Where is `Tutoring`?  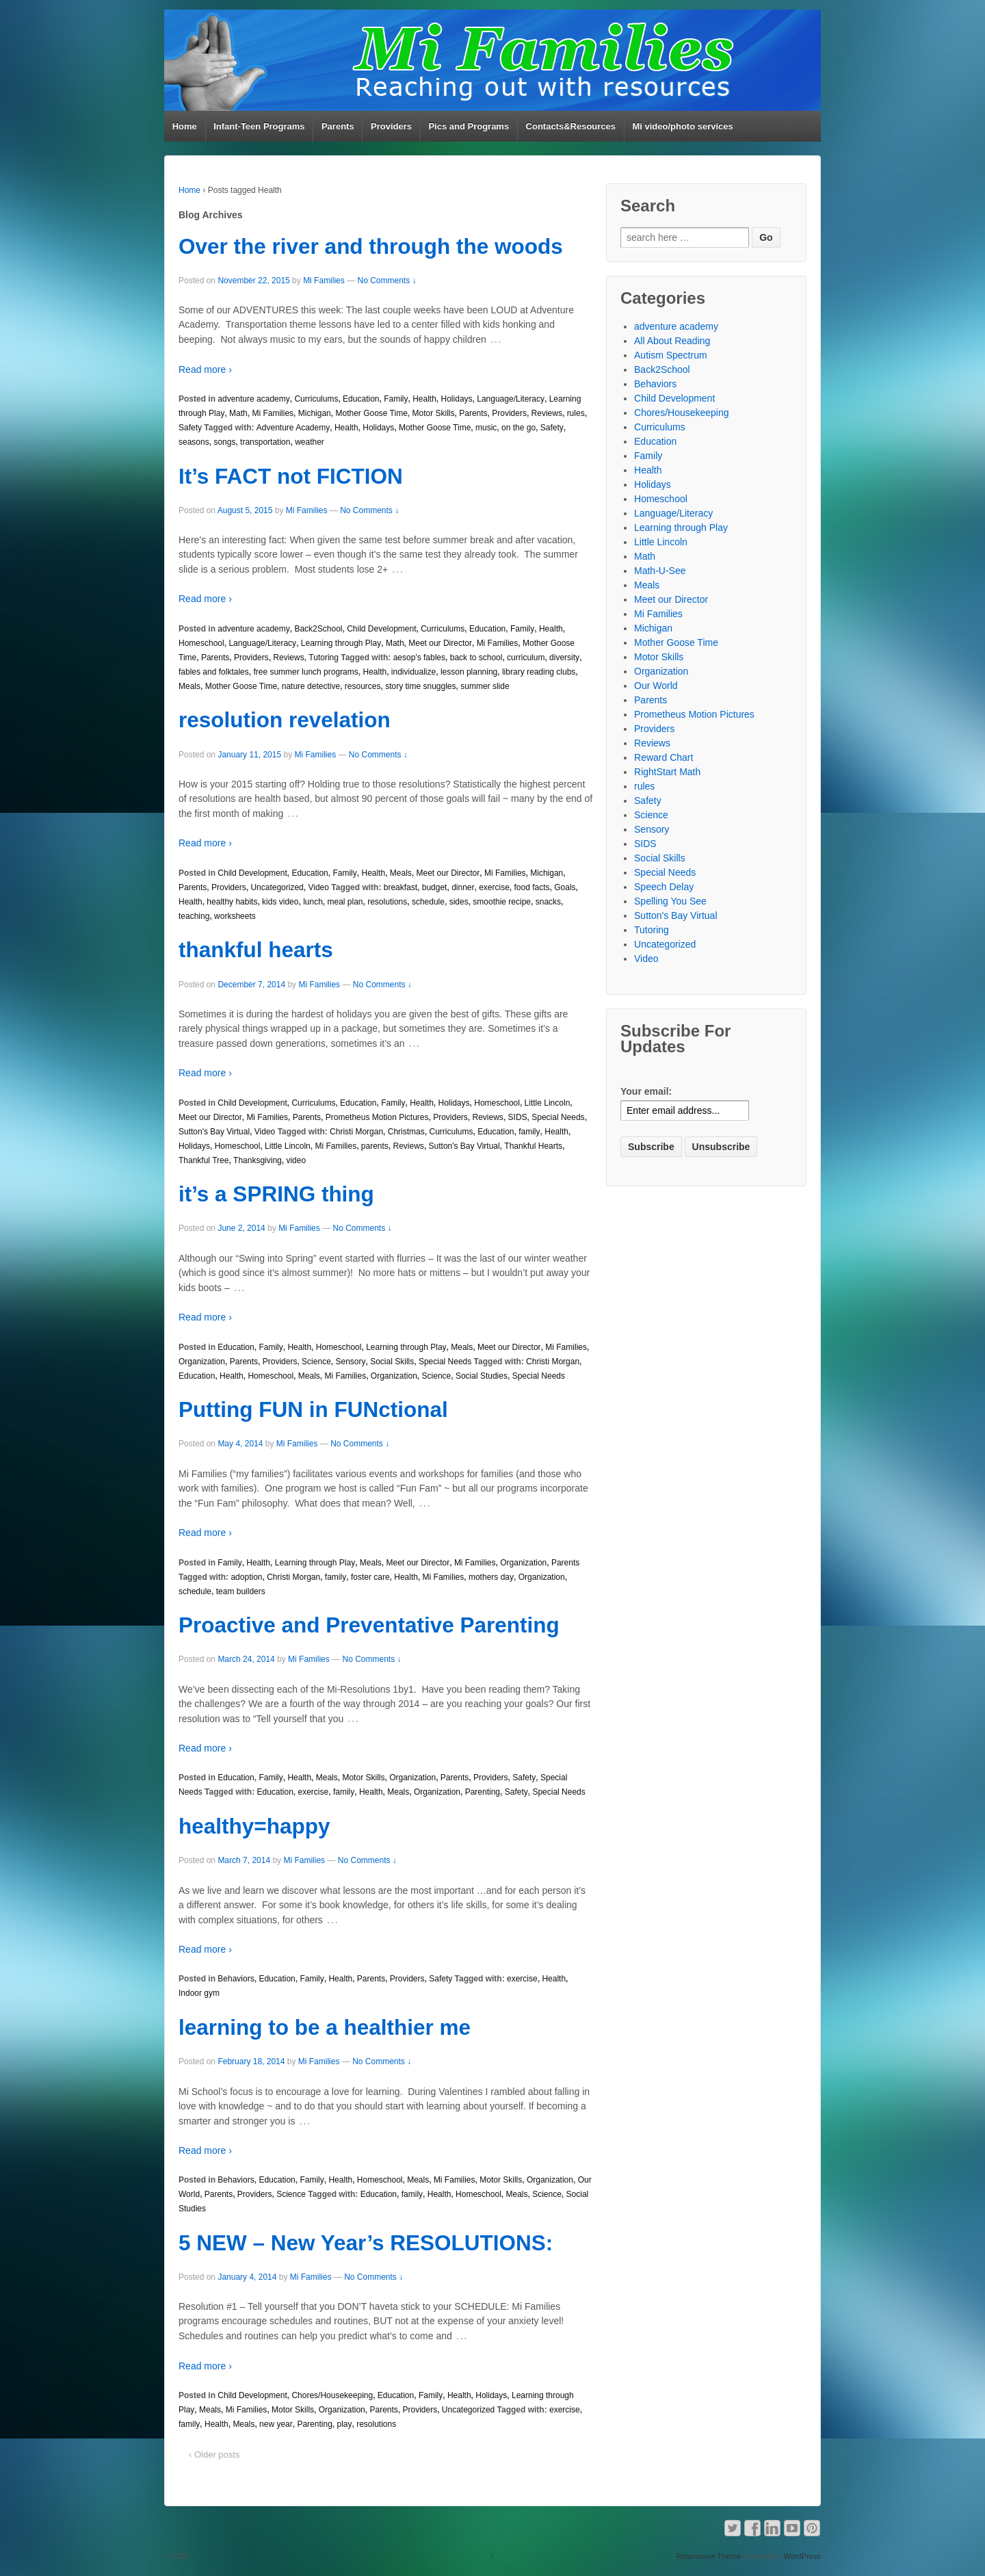 Tutoring is located at coordinates (323, 657).